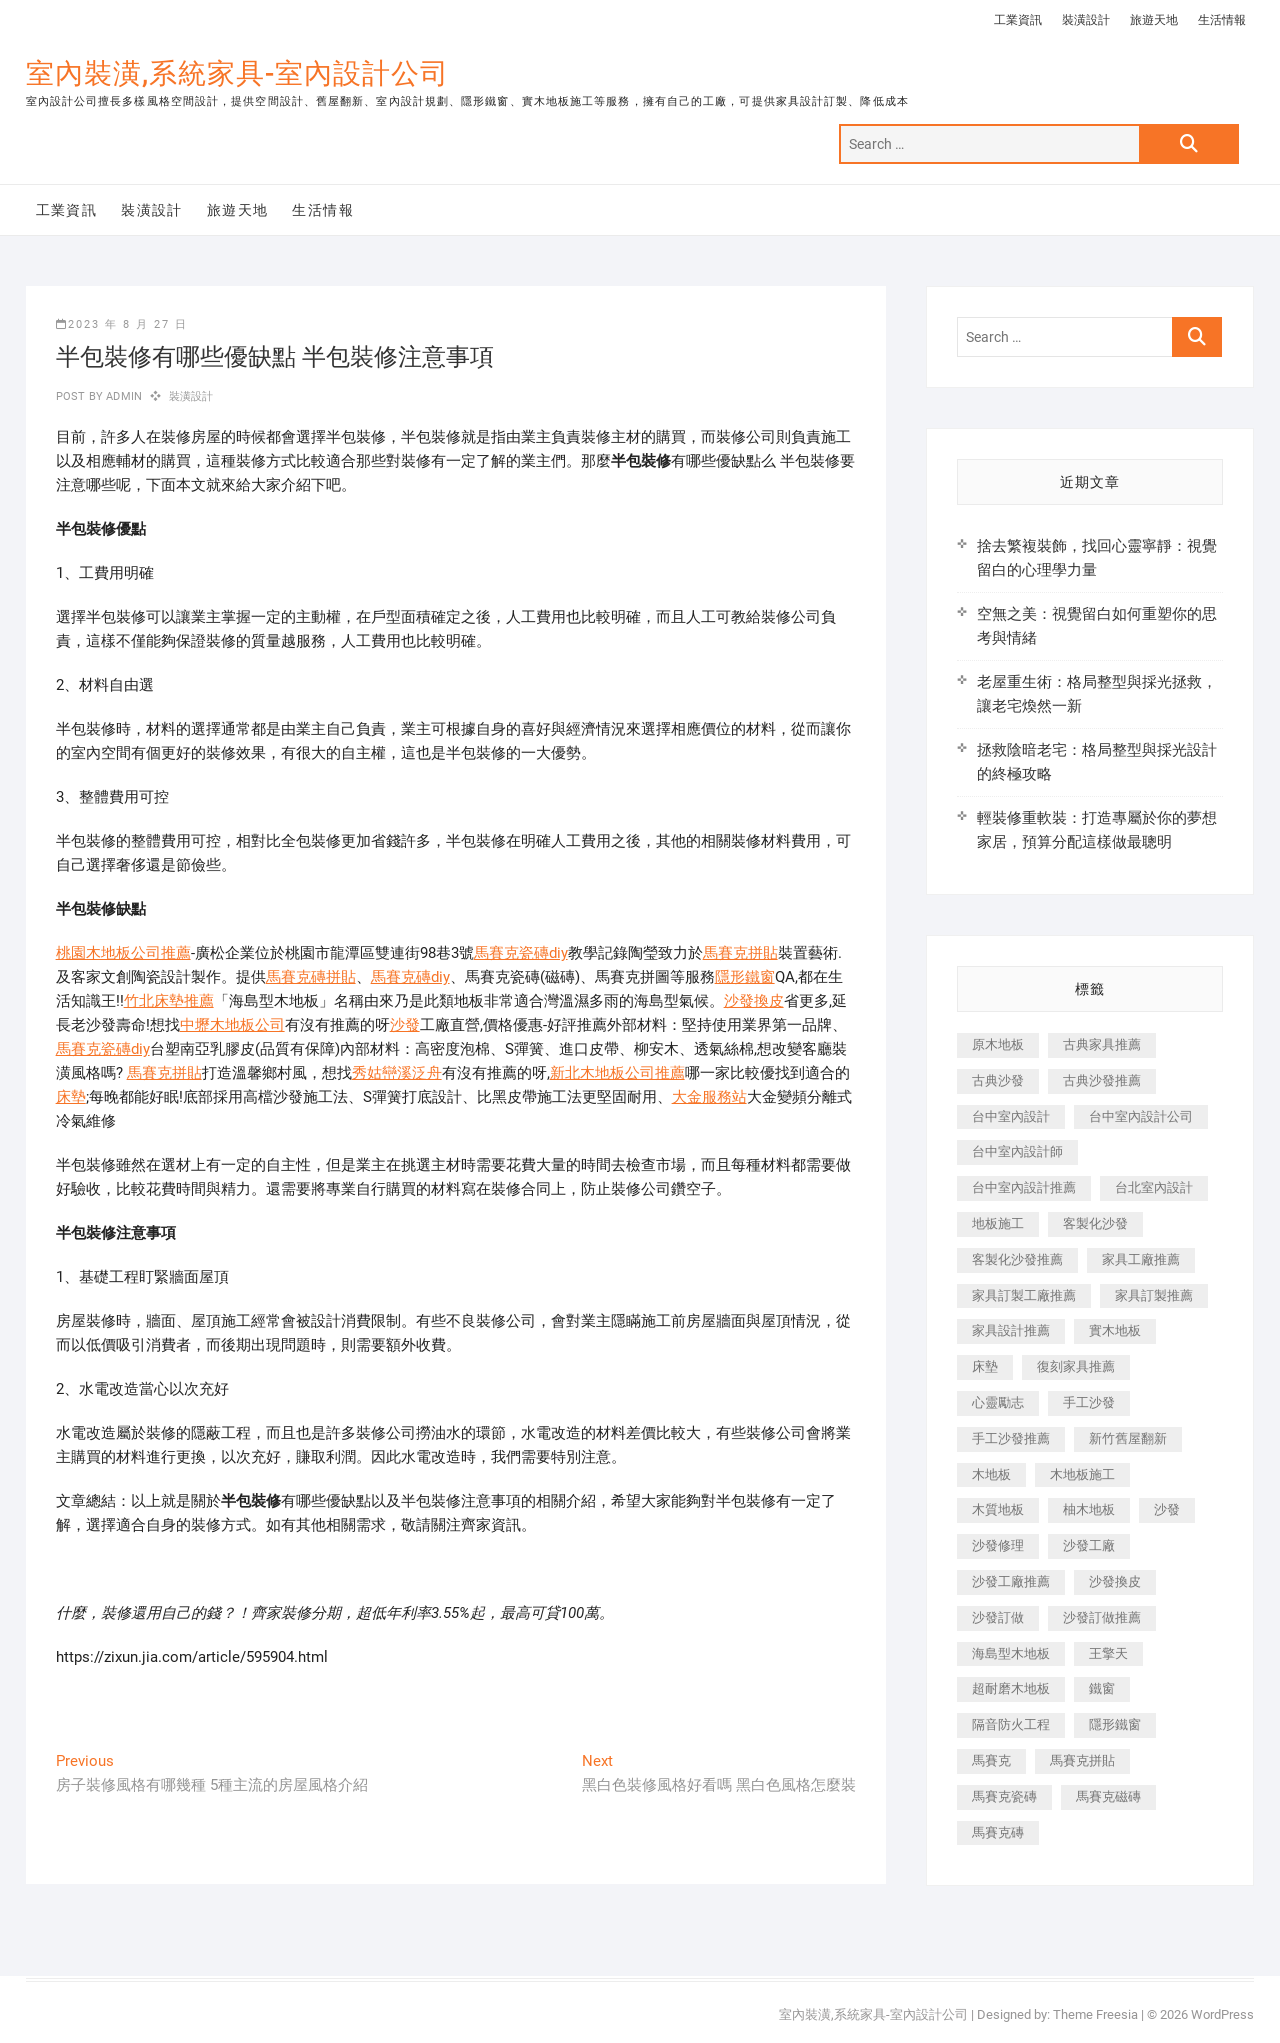  I want to click on 家具設計推薦 [家具設計推薦 (169 個項目)], so click(1011, 1330).